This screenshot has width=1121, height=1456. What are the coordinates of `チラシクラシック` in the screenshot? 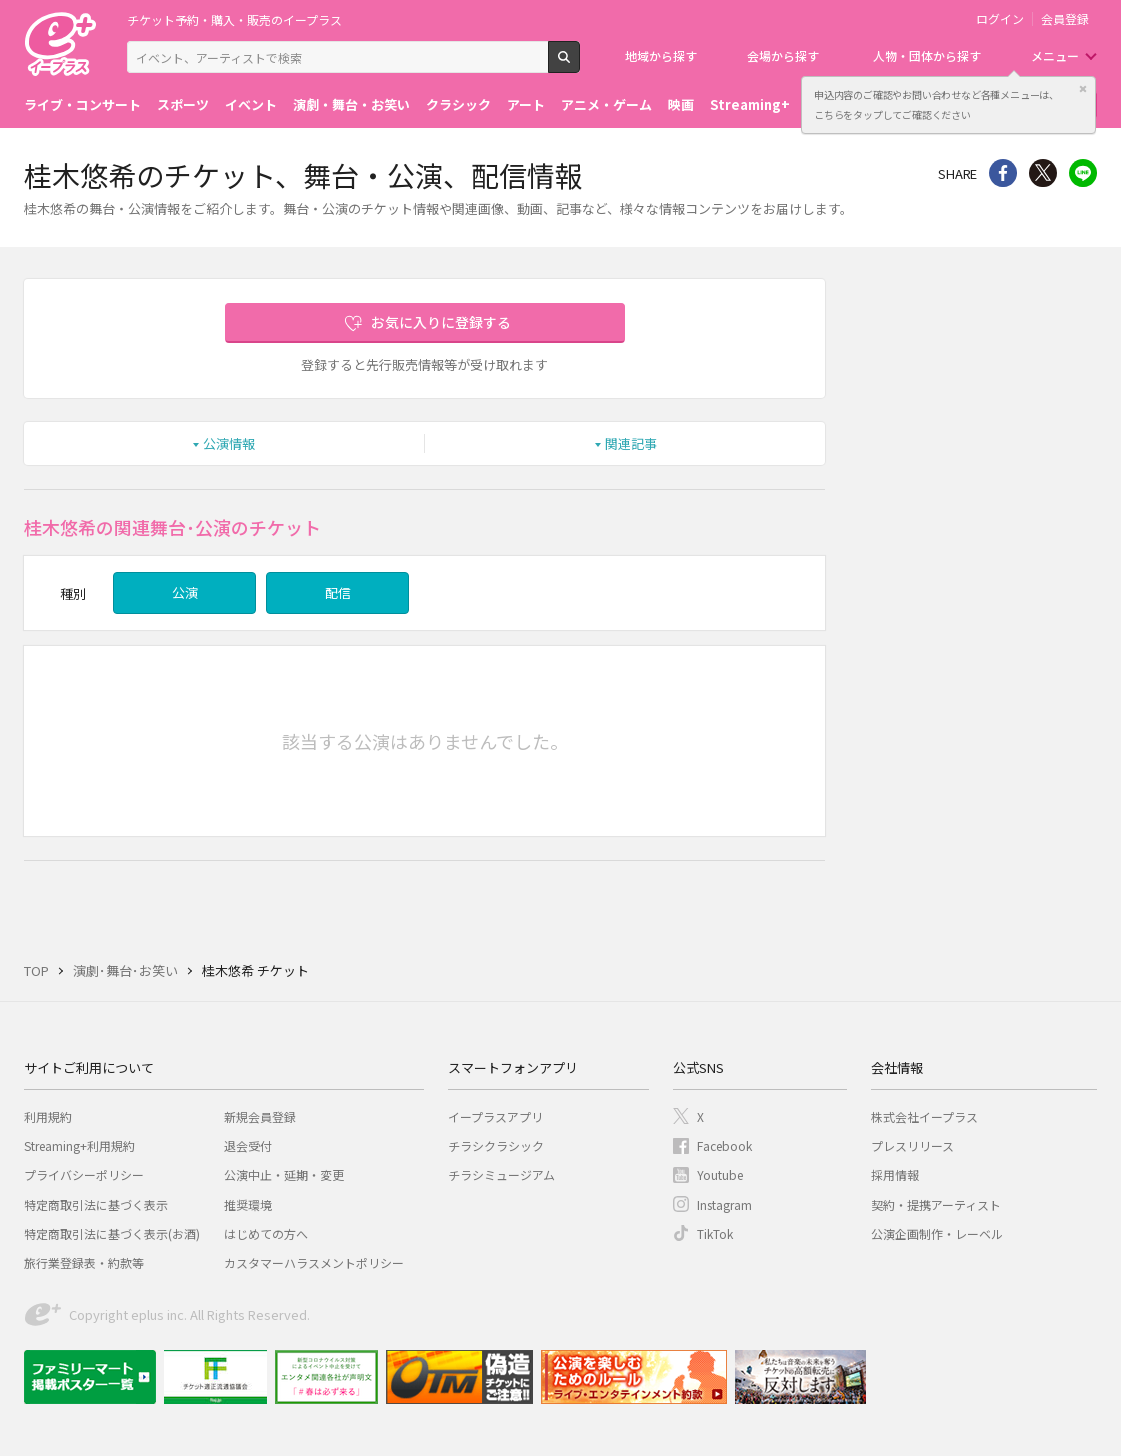 It's located at (496, 1145).